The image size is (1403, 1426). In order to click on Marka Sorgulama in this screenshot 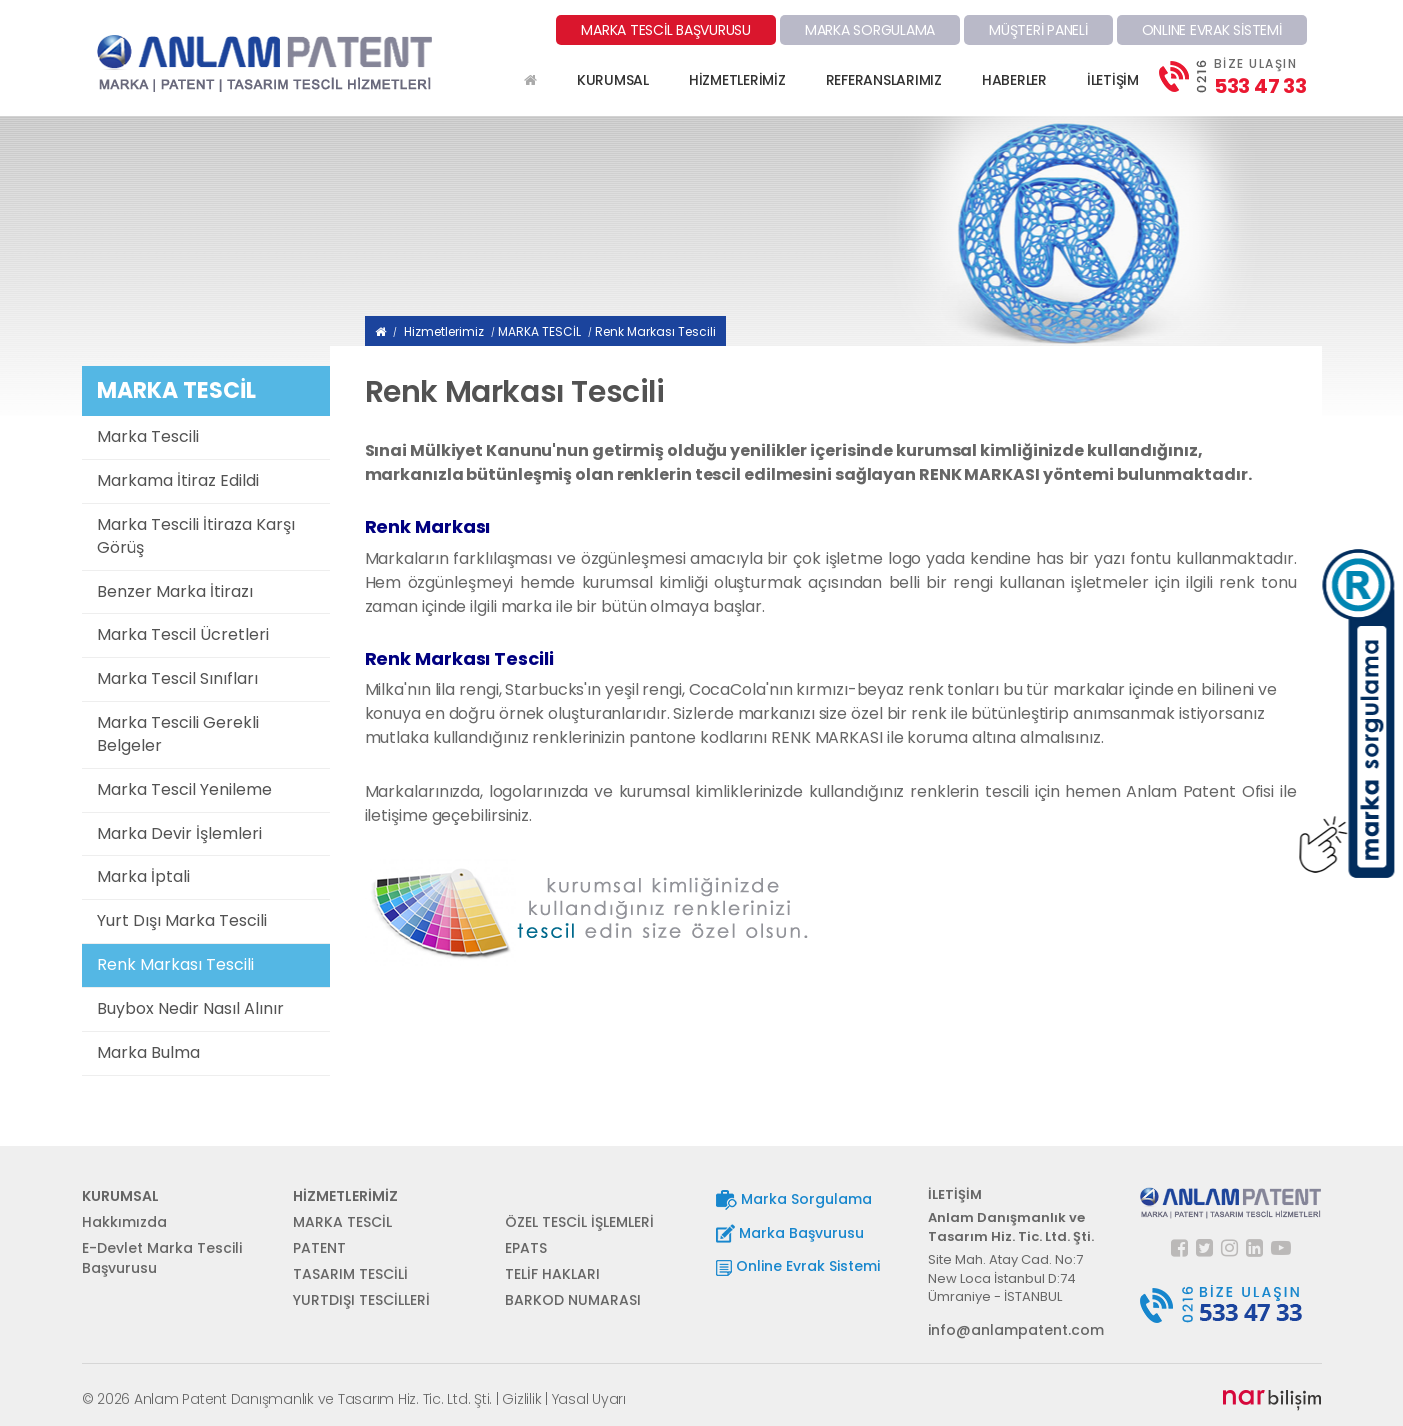, I will do `click(794, 1199)`.